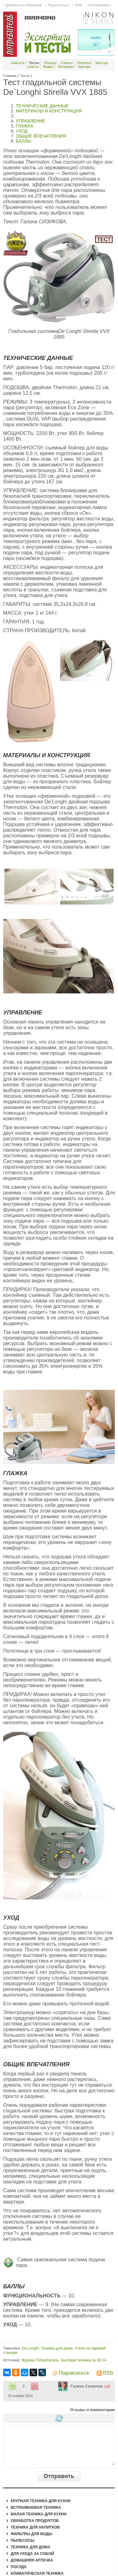 The width and height of the screenshot is (118, 2576). Describe the element at coordinates (25, 76) in the screenshot. I see `Тесты` at that location.